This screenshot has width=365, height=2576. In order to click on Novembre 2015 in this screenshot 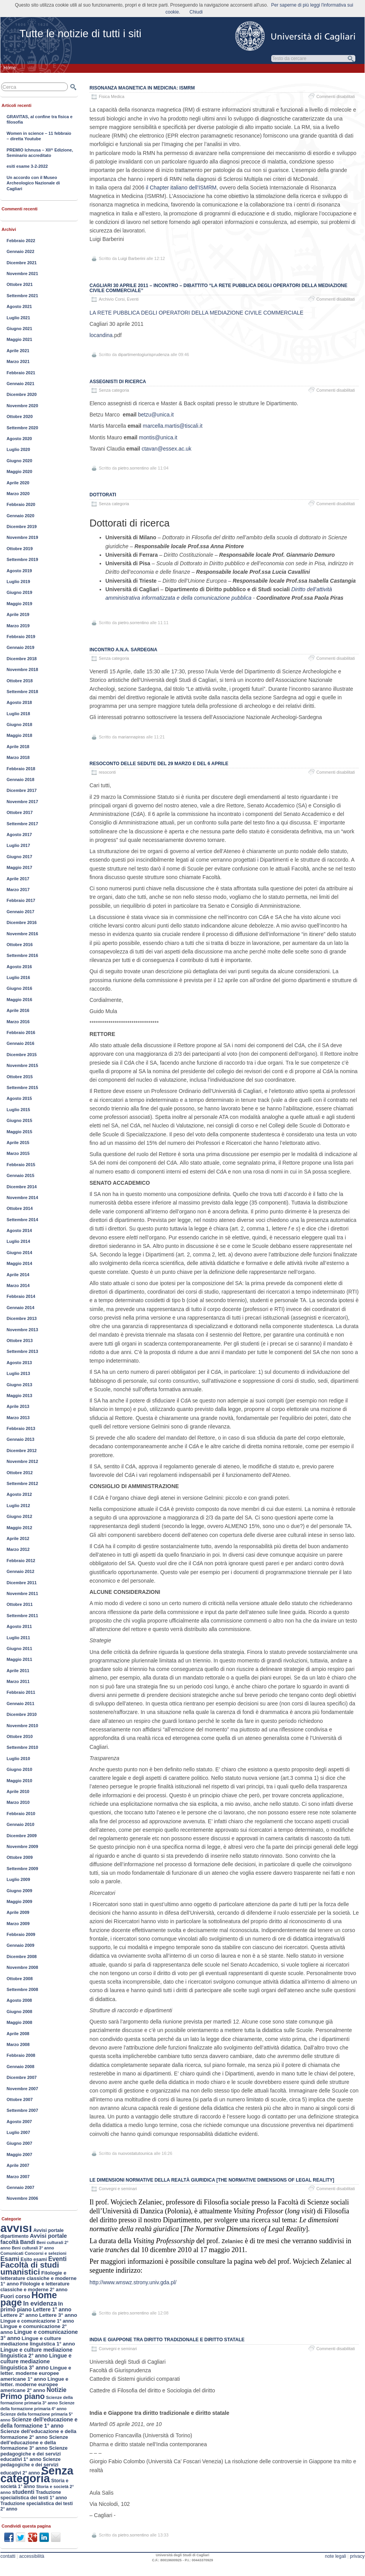, I will do `click(22, 1065)`.